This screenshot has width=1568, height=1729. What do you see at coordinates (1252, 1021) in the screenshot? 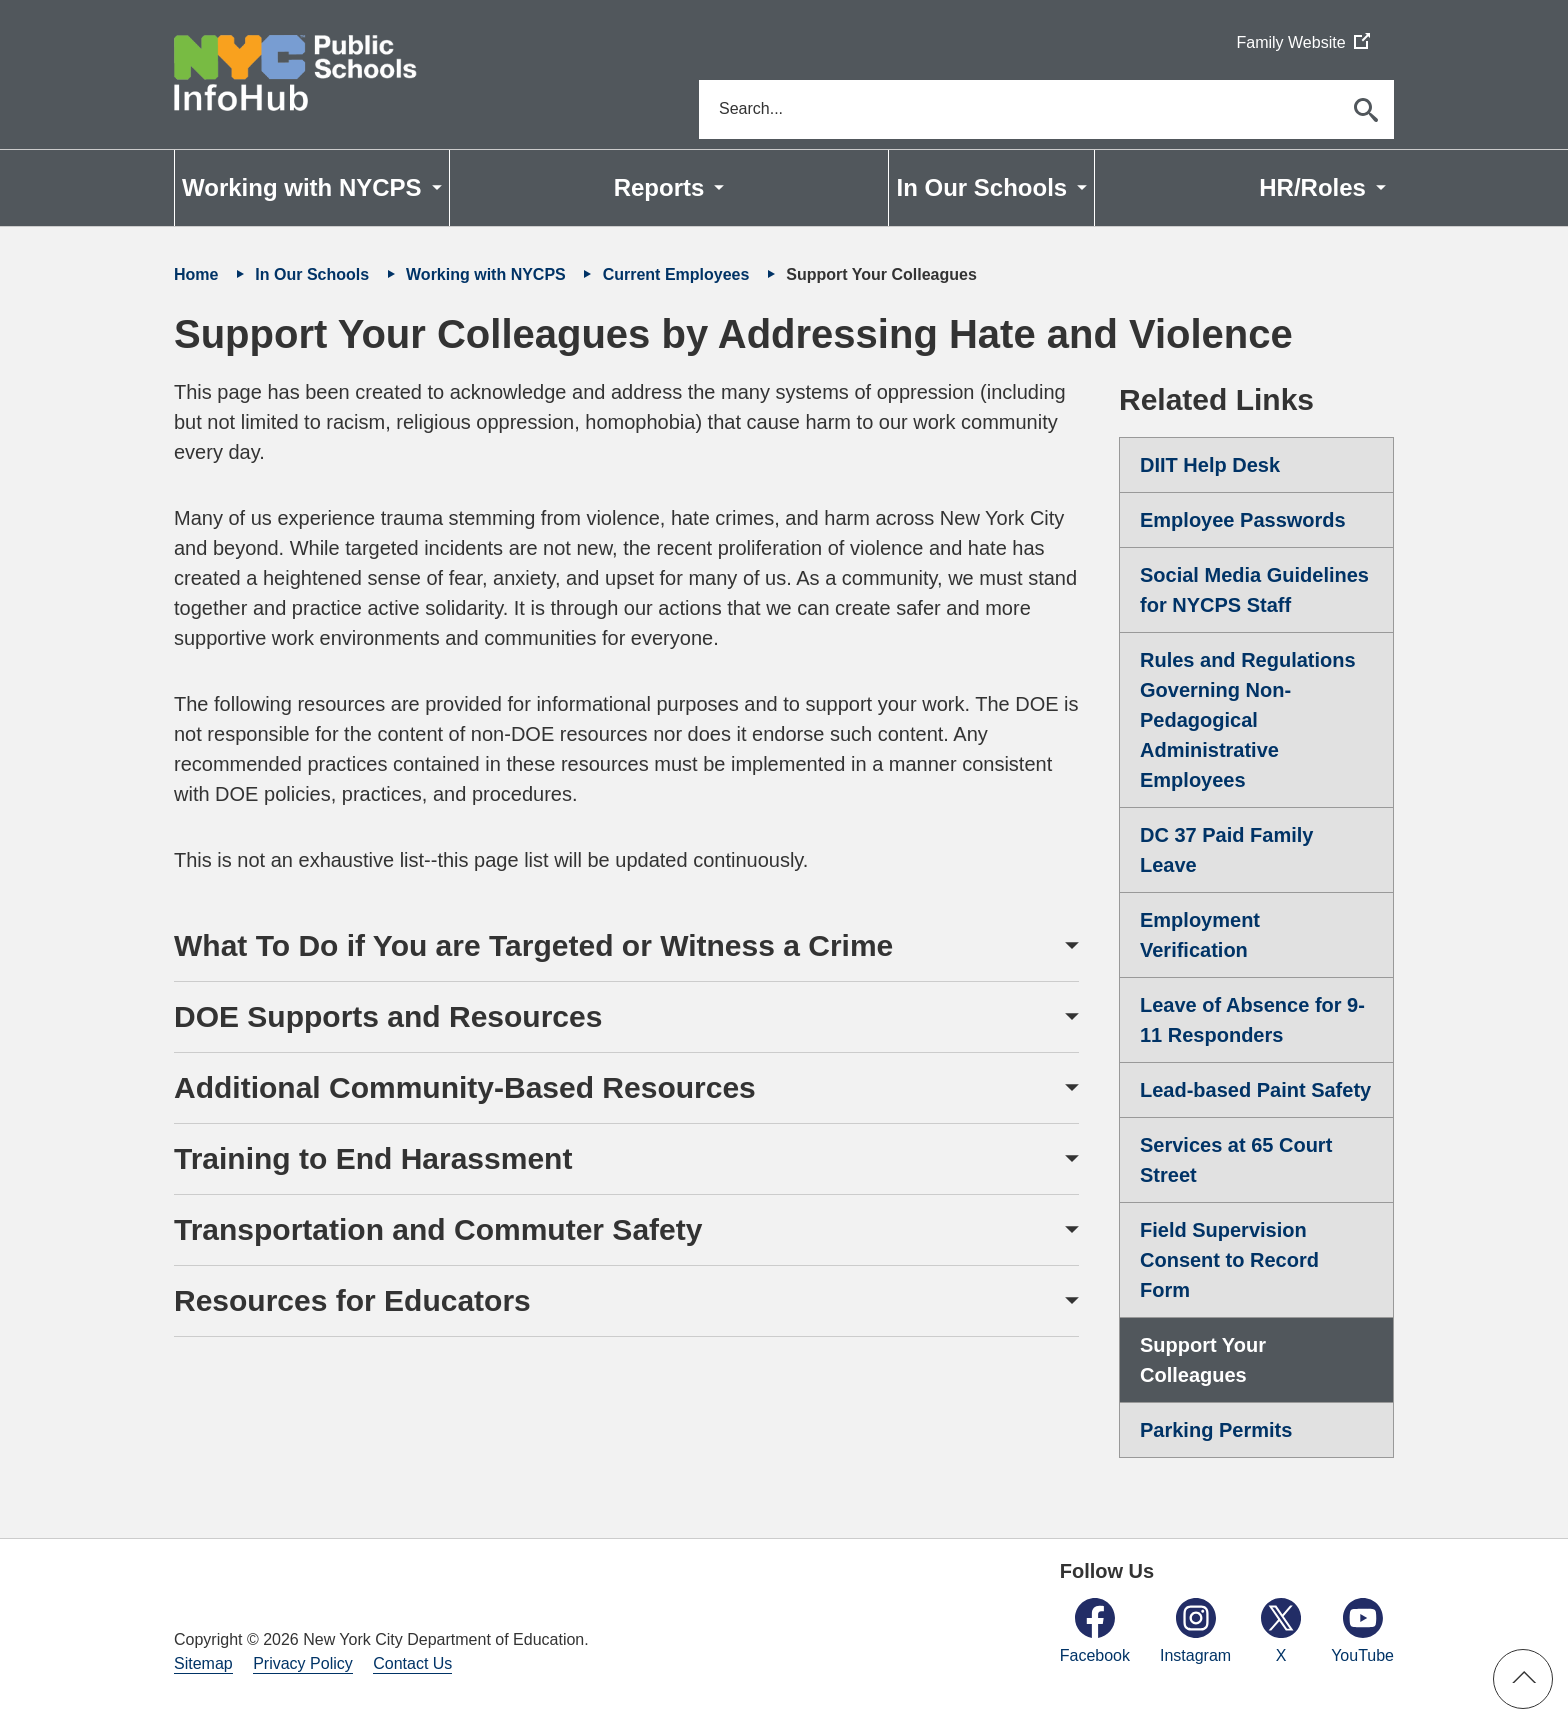
I see `Leave of Absence for 9-11 Responders` at bounding box center [1252, 1021].